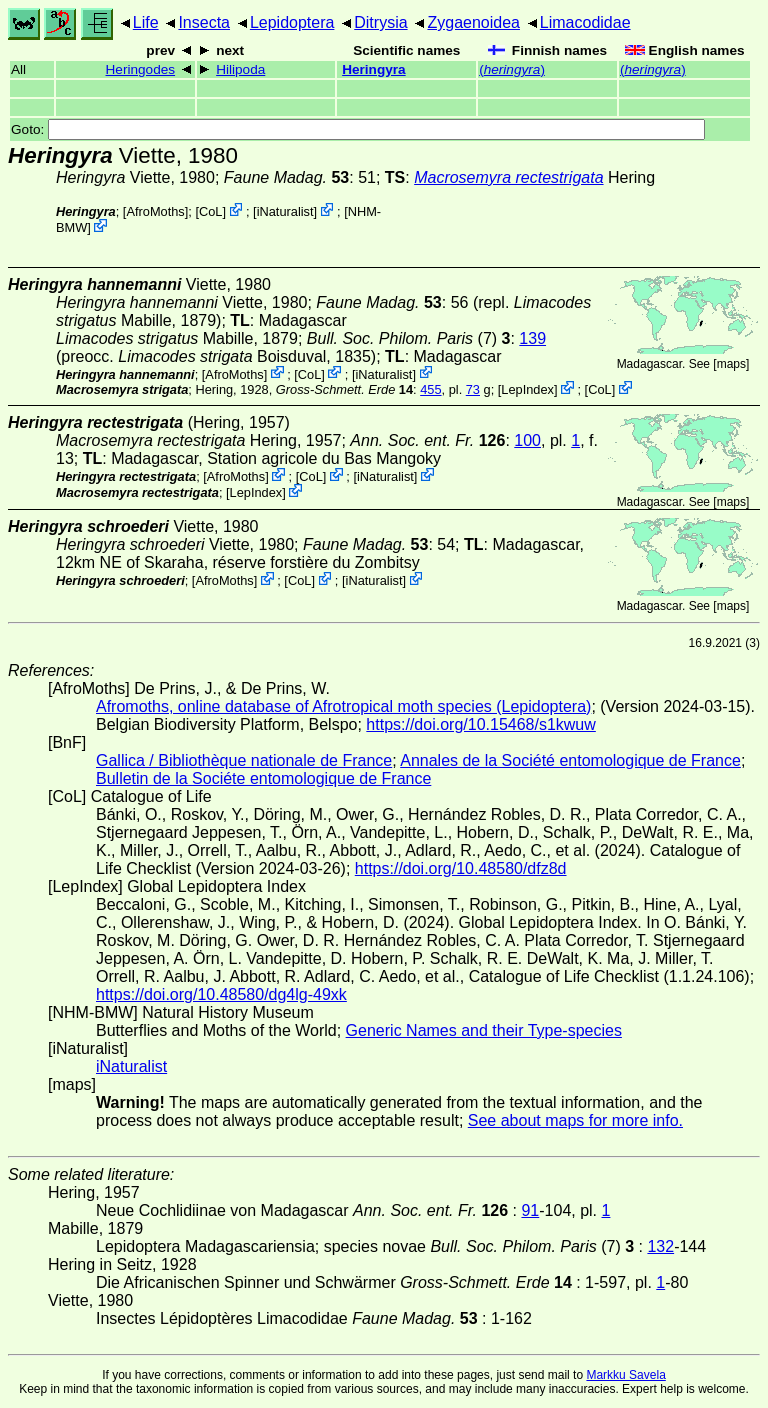  I want to click on CoL, so click(210, 211).